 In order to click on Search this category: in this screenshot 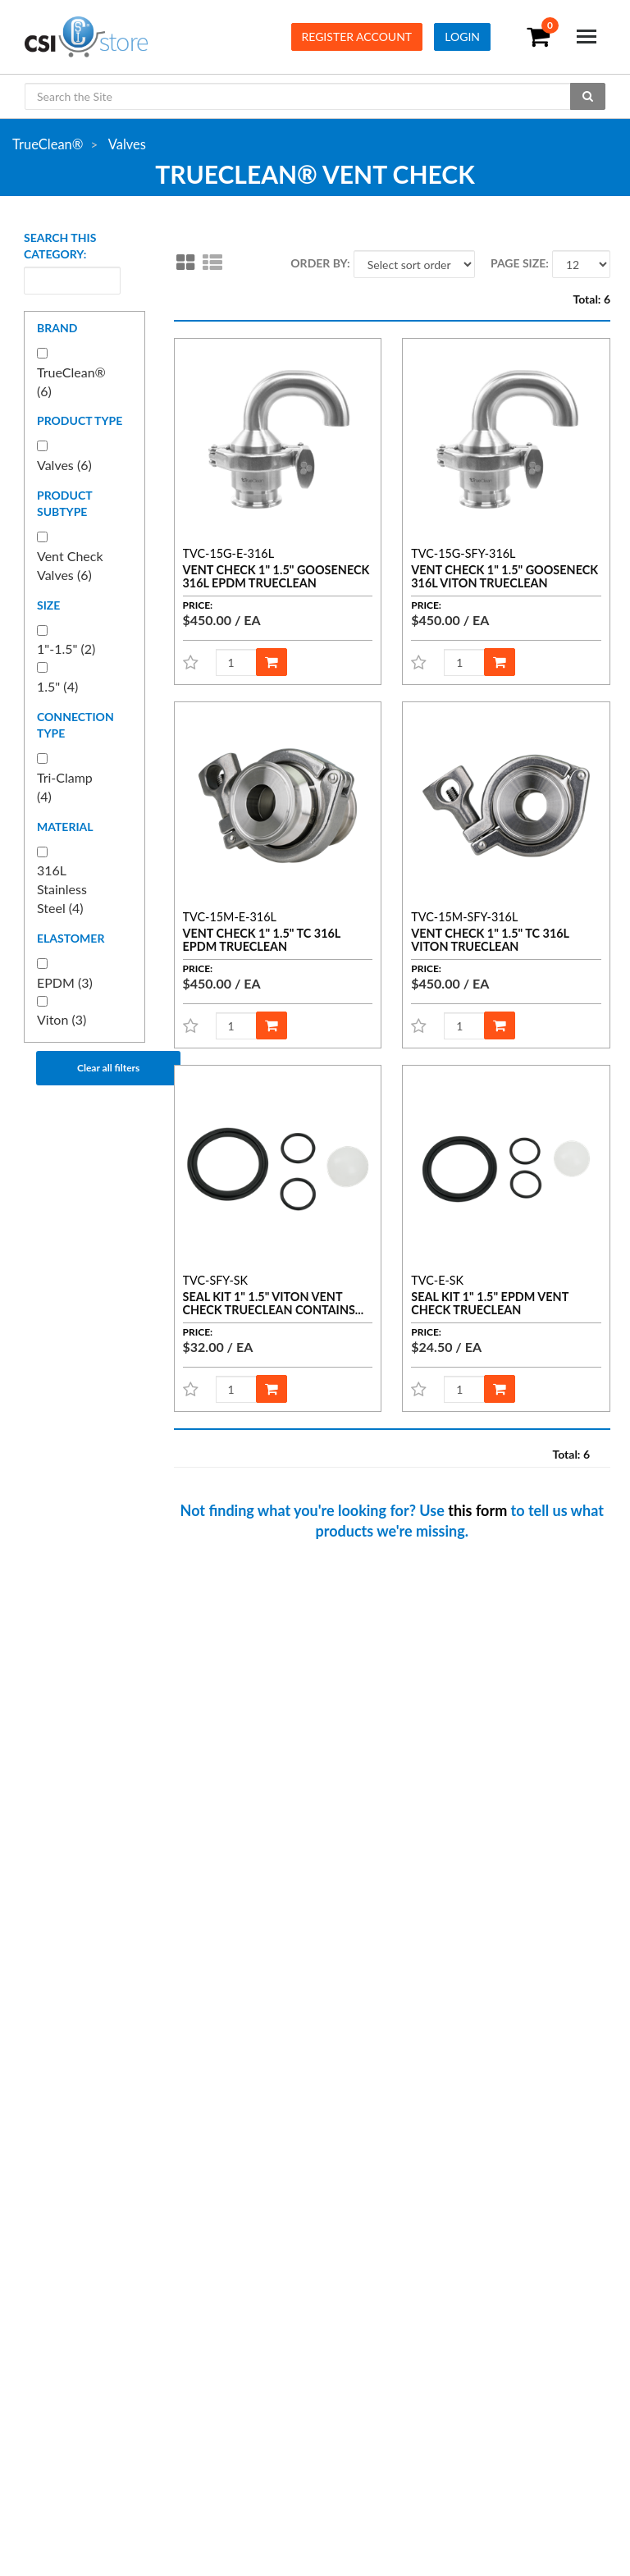, I will do `click(60, 246)`.